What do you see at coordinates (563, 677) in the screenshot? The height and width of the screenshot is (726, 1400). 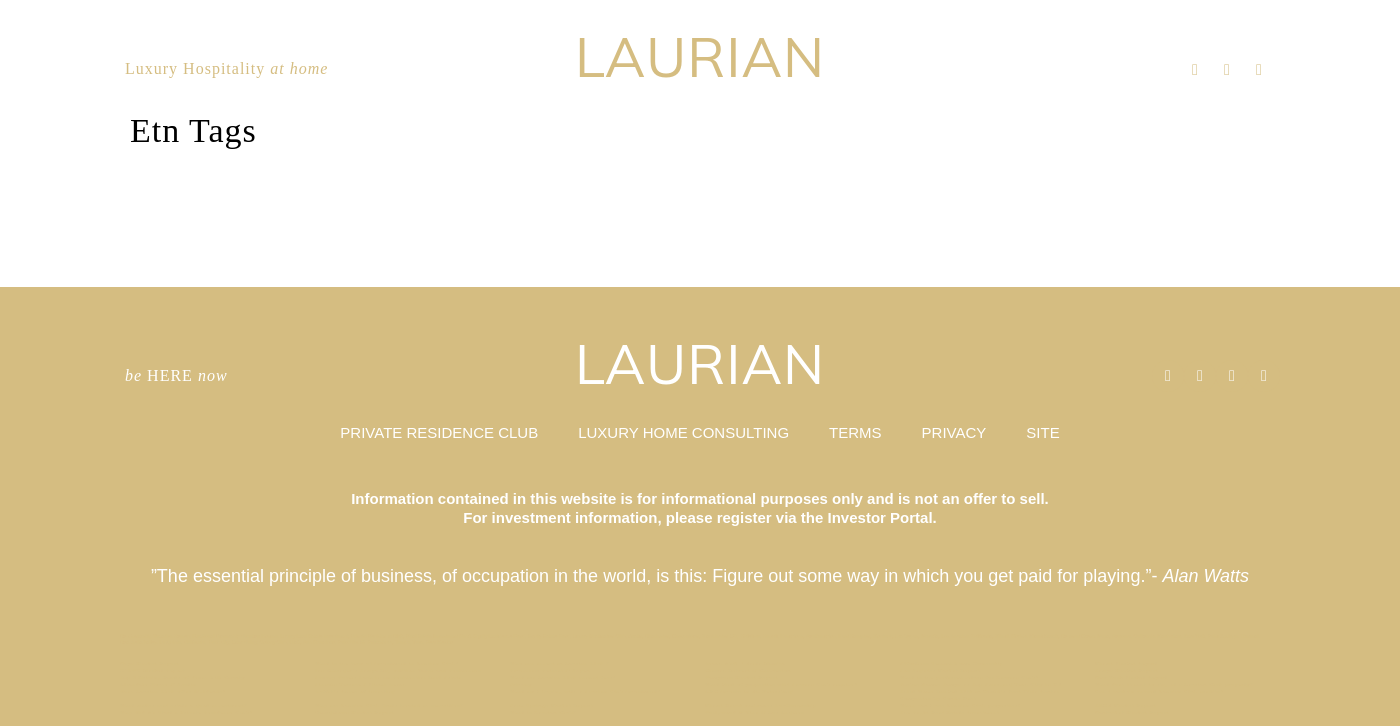 I see `What are Laurian Club annual fees?` at bounding box center [563, 677].